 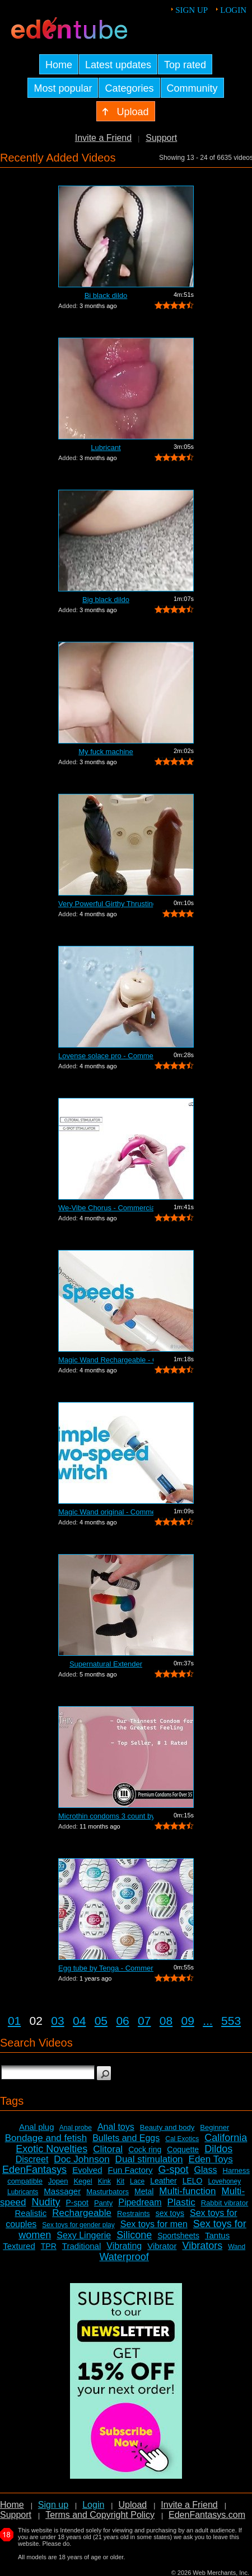 What do you see at coordinates (191, 10) in the screenshot?
I see `Sign up` at bounding box center [191, 10].